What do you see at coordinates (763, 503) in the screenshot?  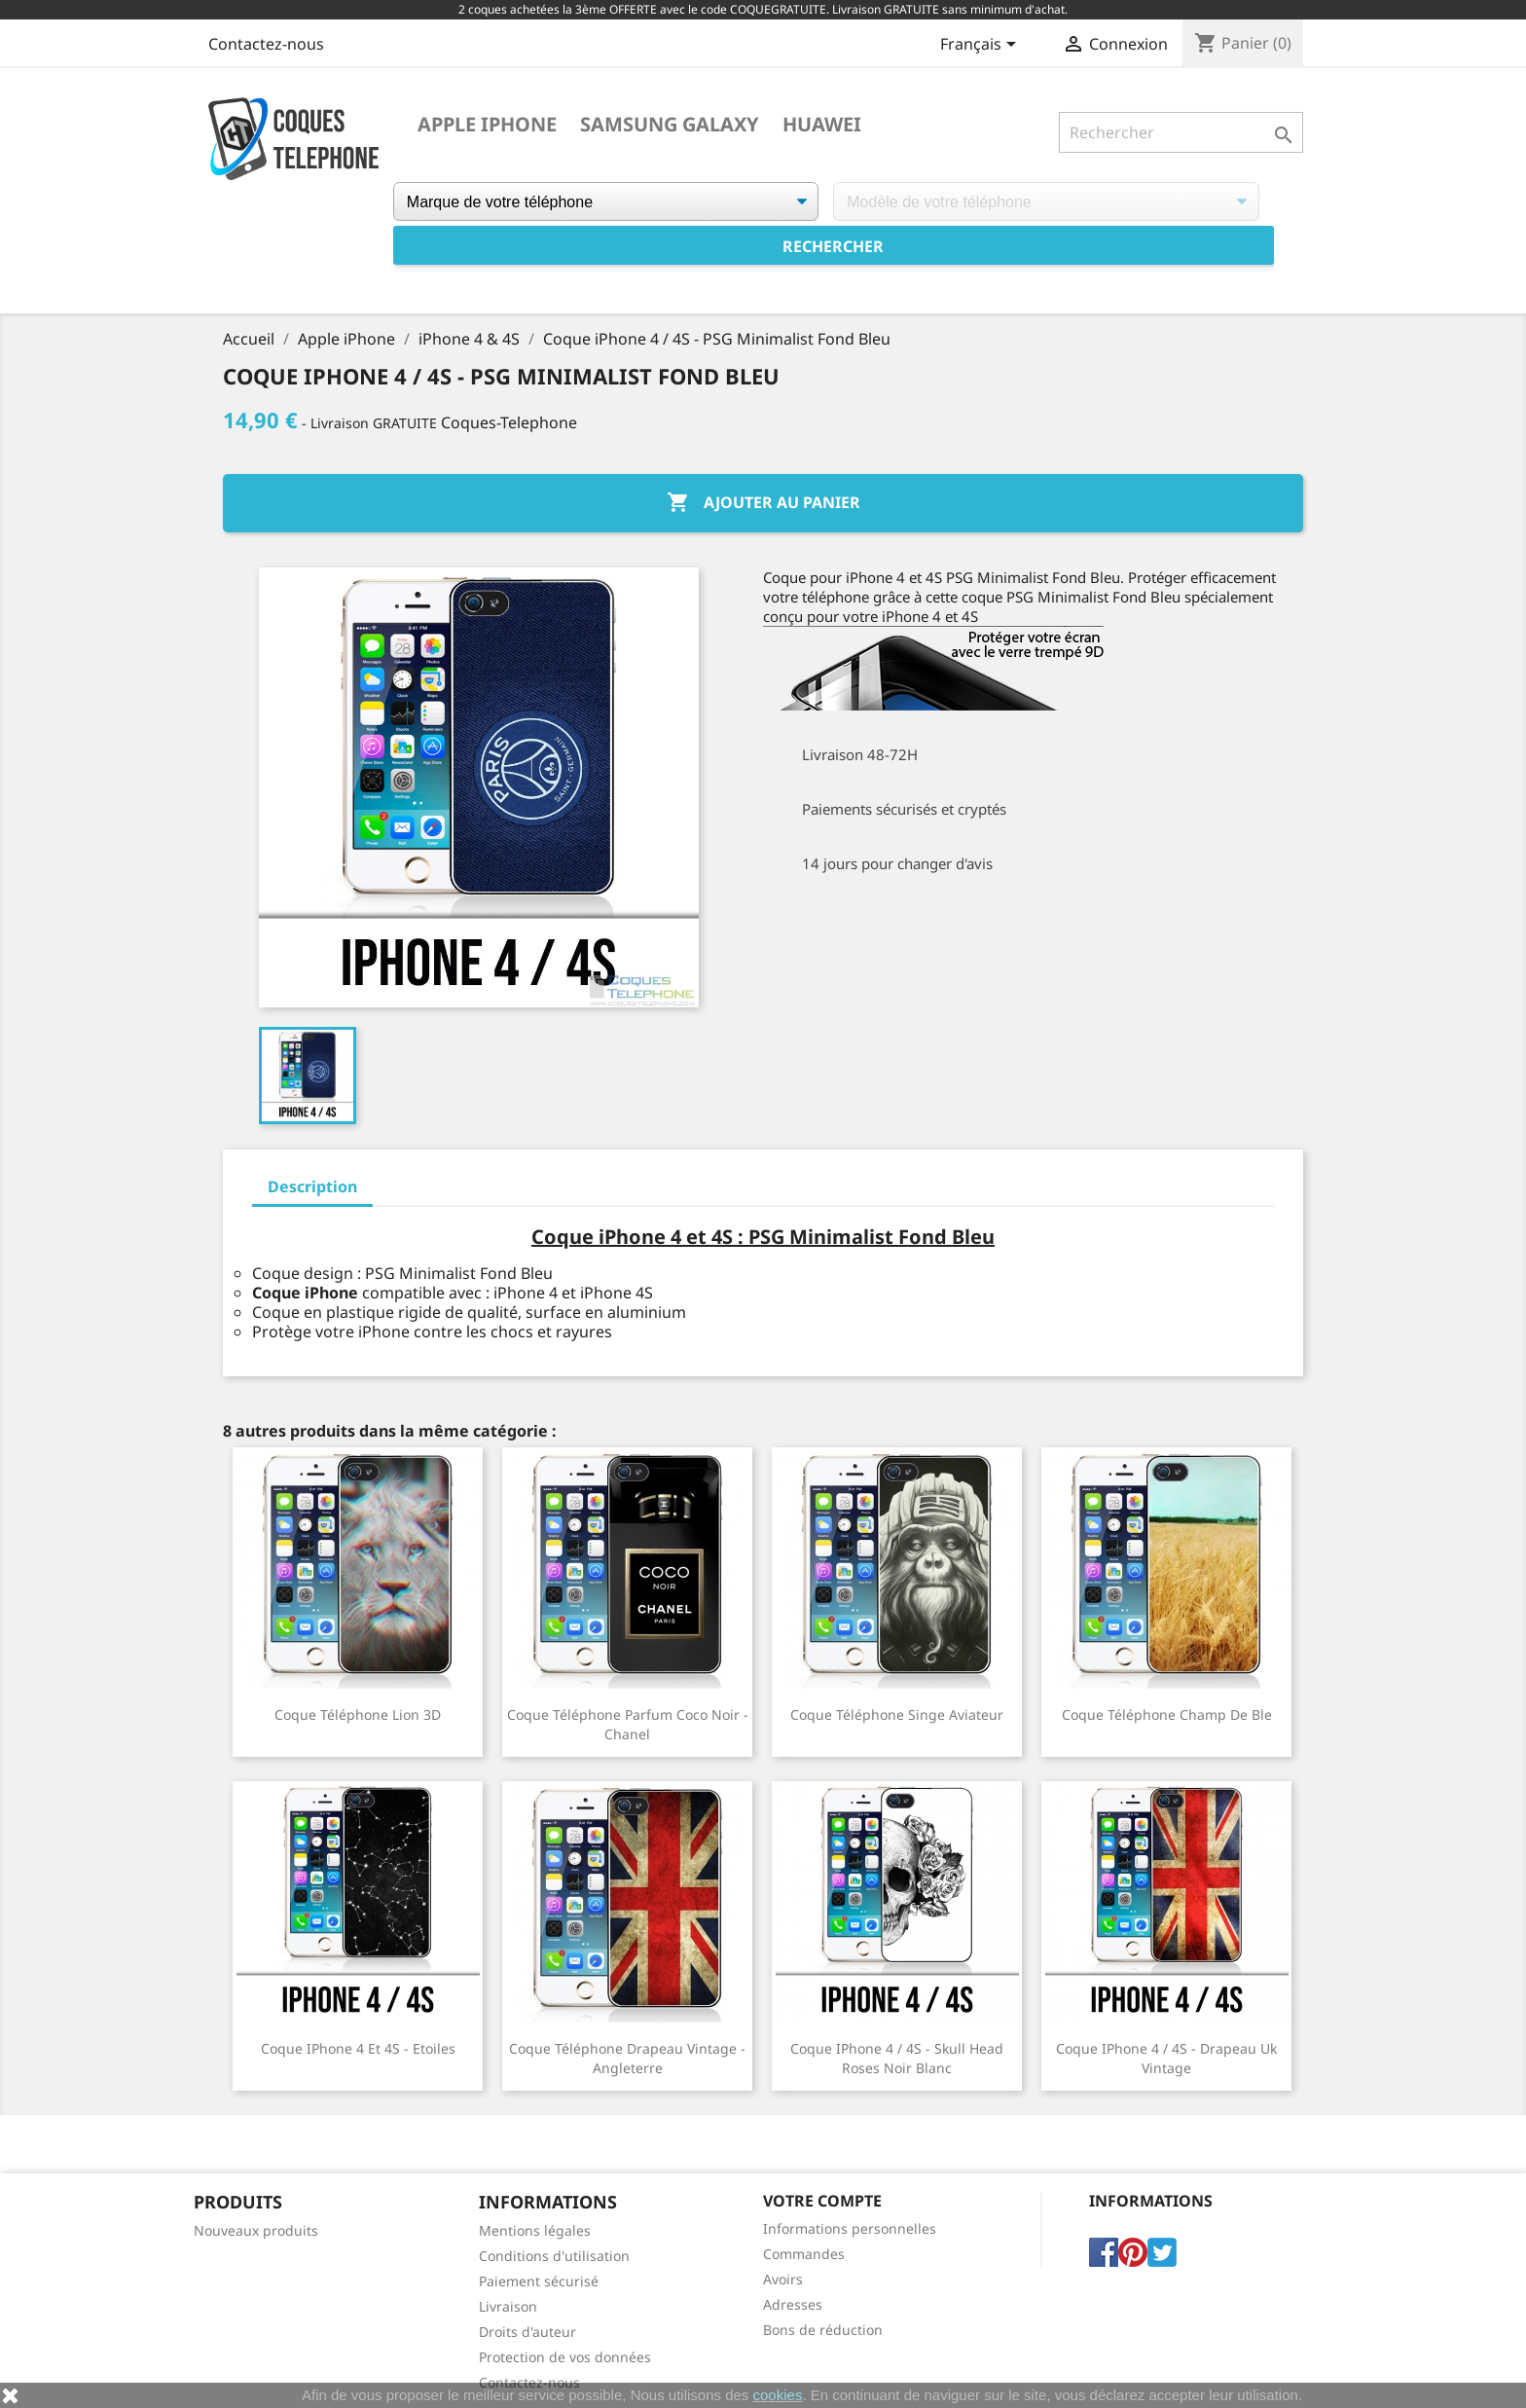 I see `Ajouter au panier` at bounding box center [763, 503].